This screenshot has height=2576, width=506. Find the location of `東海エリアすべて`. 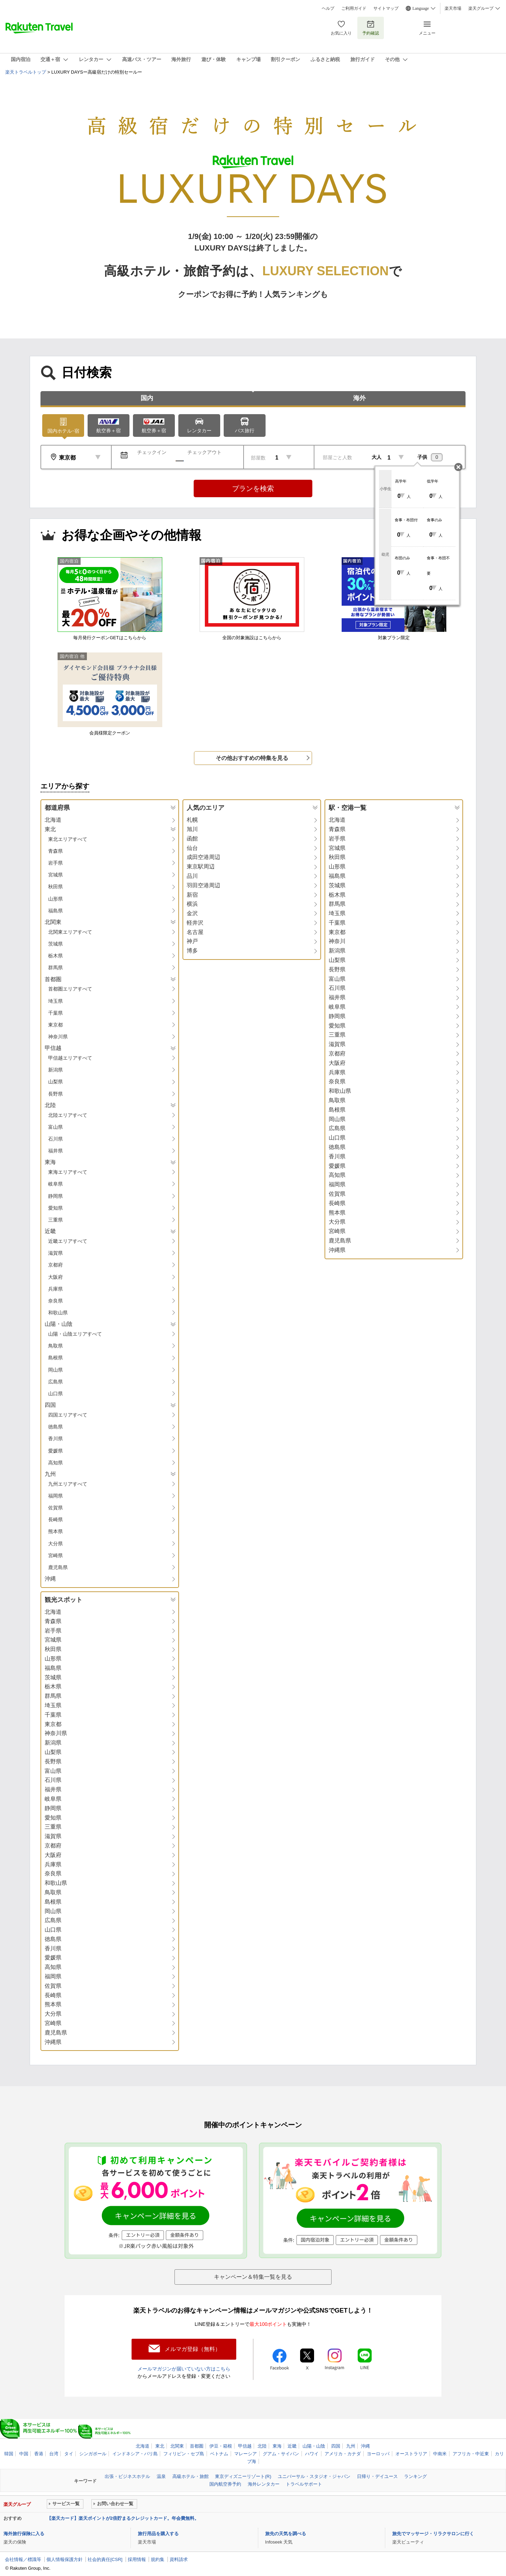

東海エリアすべて is located at coordinates (67, 1172).